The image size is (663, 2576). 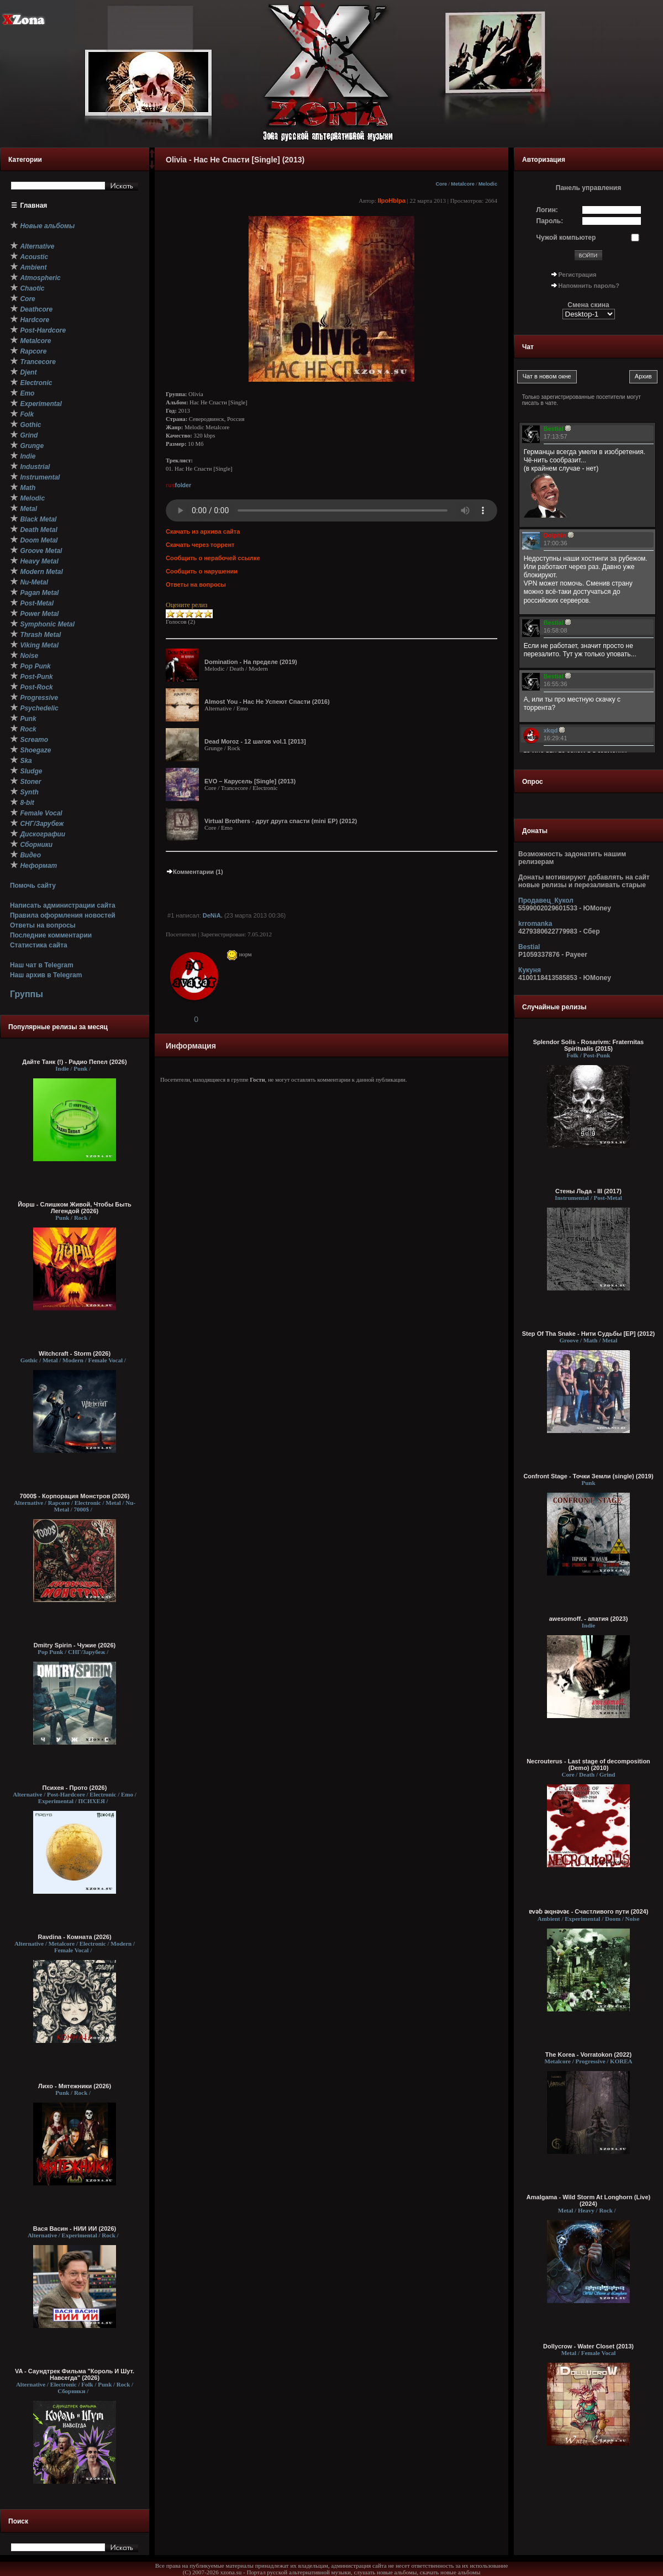 What do you see at coordinates (550, 221) in the screenshot?
I see `Пароль:` at bounding box center [550, 221].